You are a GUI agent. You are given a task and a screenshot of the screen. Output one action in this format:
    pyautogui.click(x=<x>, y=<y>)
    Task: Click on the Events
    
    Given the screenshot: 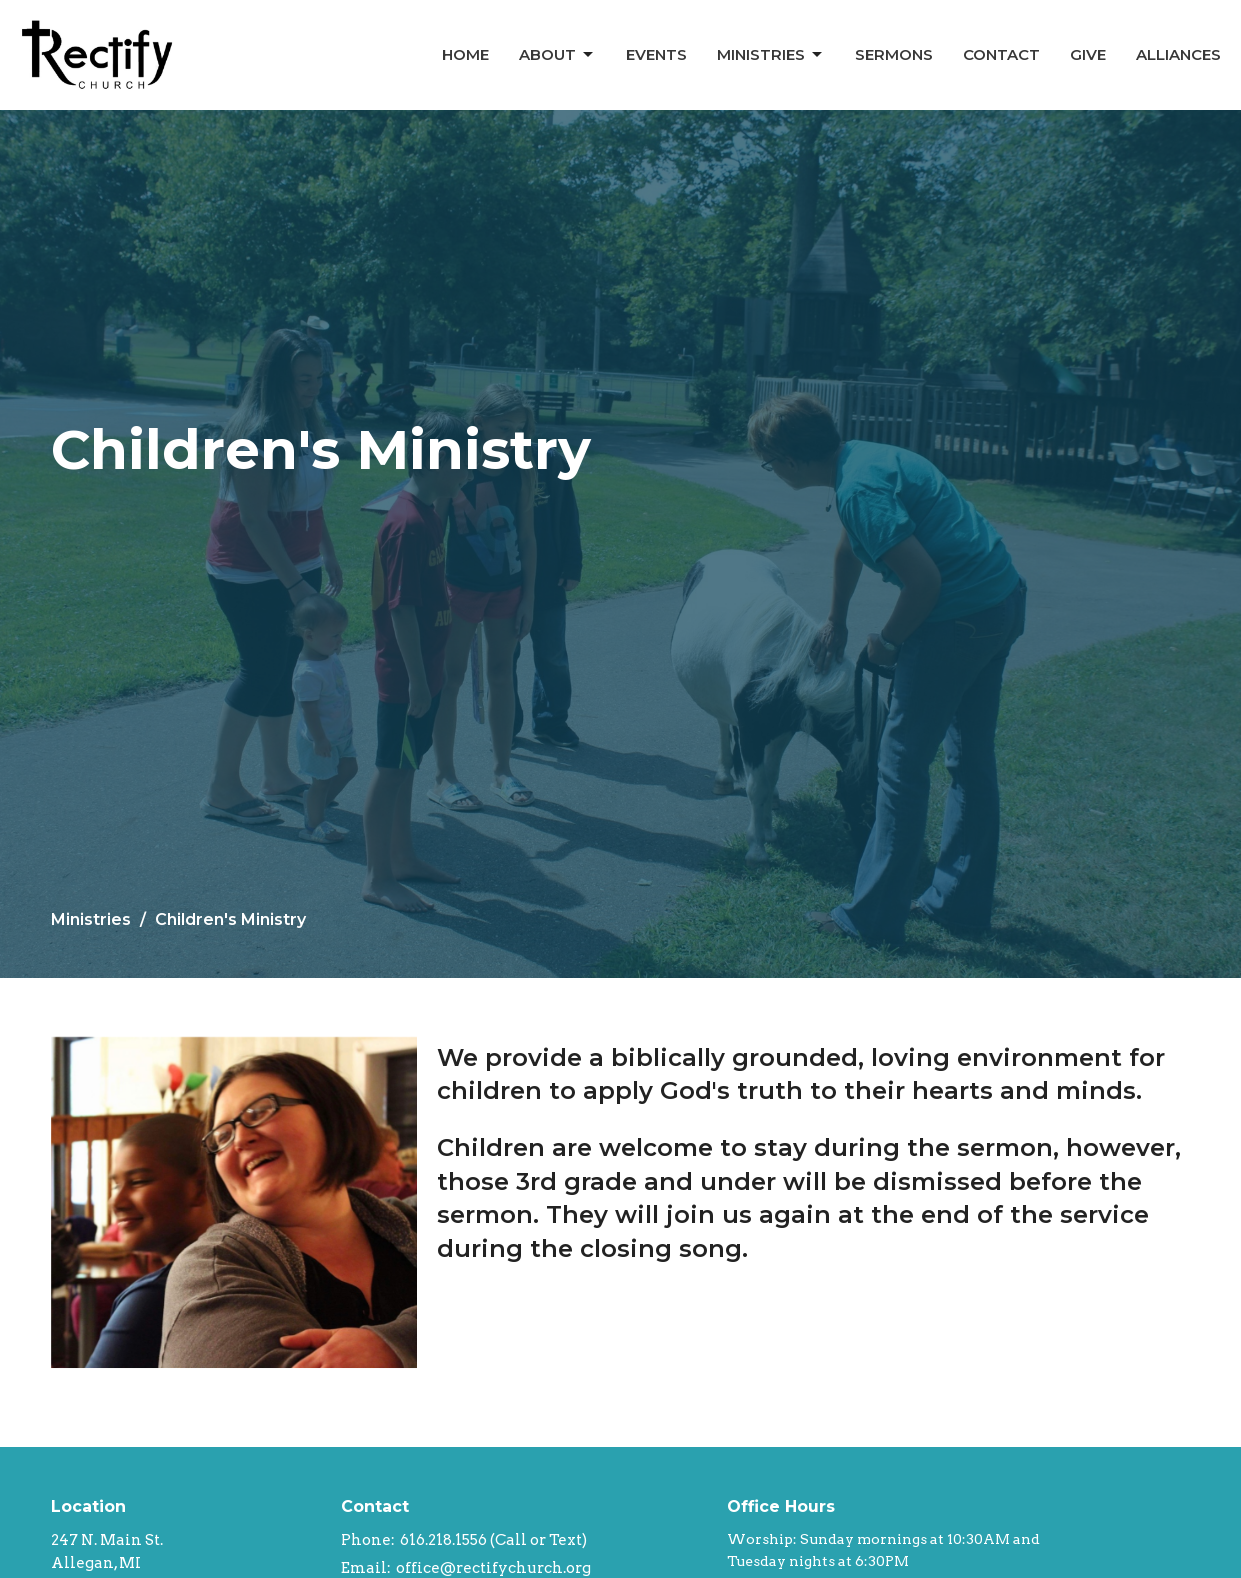 What is the action you would take?
    pyautogui.click(x=656, y=54)
    